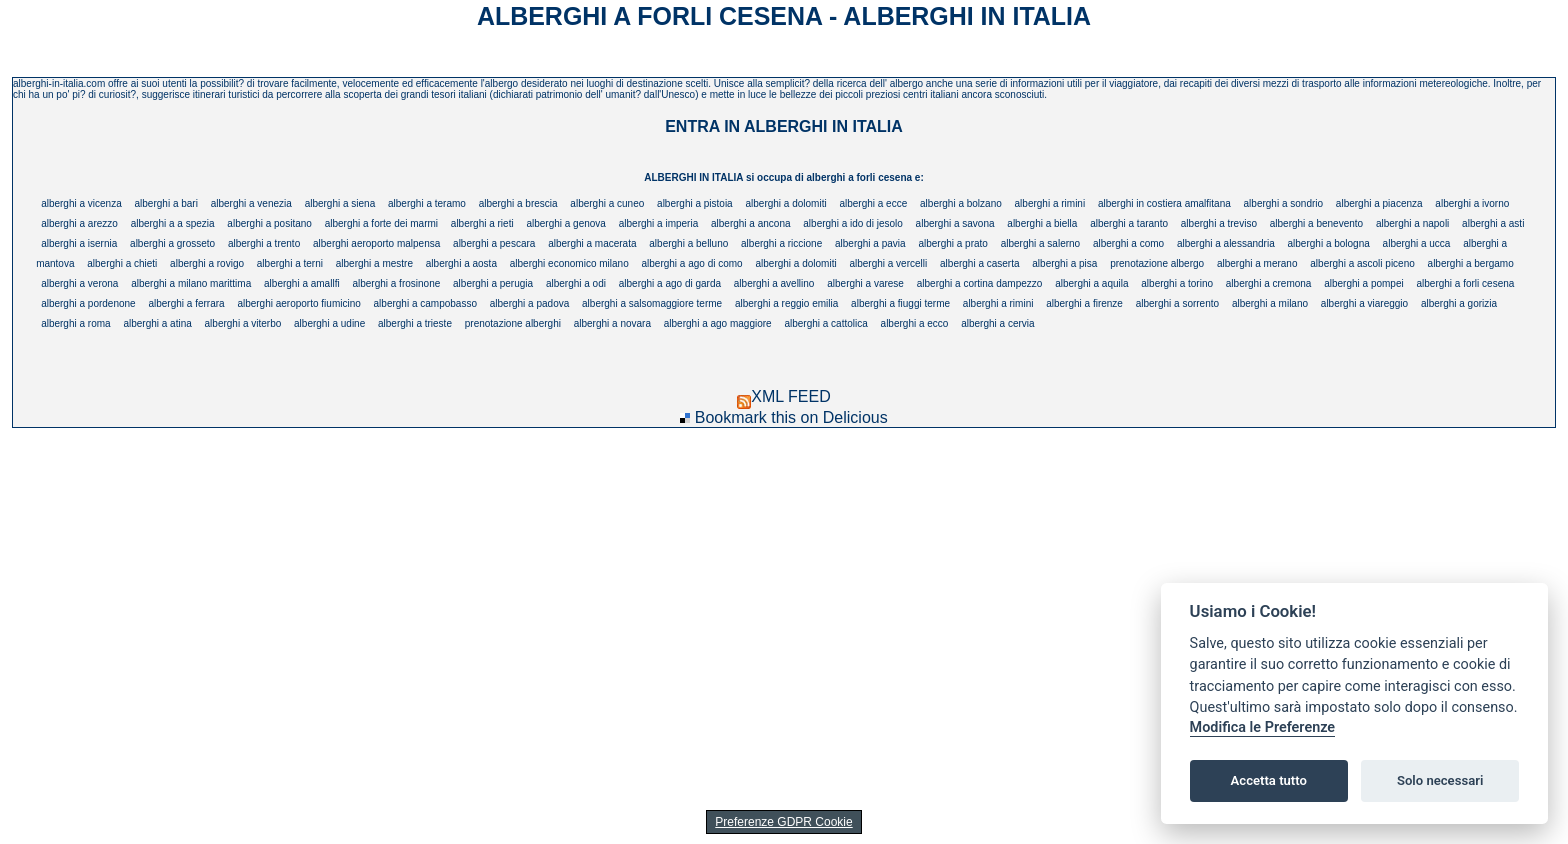 This screenshot has width=1568, height=844. What do you see at coordinates (1459, 303) in the screenshot?
I see `alberghi a gorizia` at bounding box center [1459, 303].